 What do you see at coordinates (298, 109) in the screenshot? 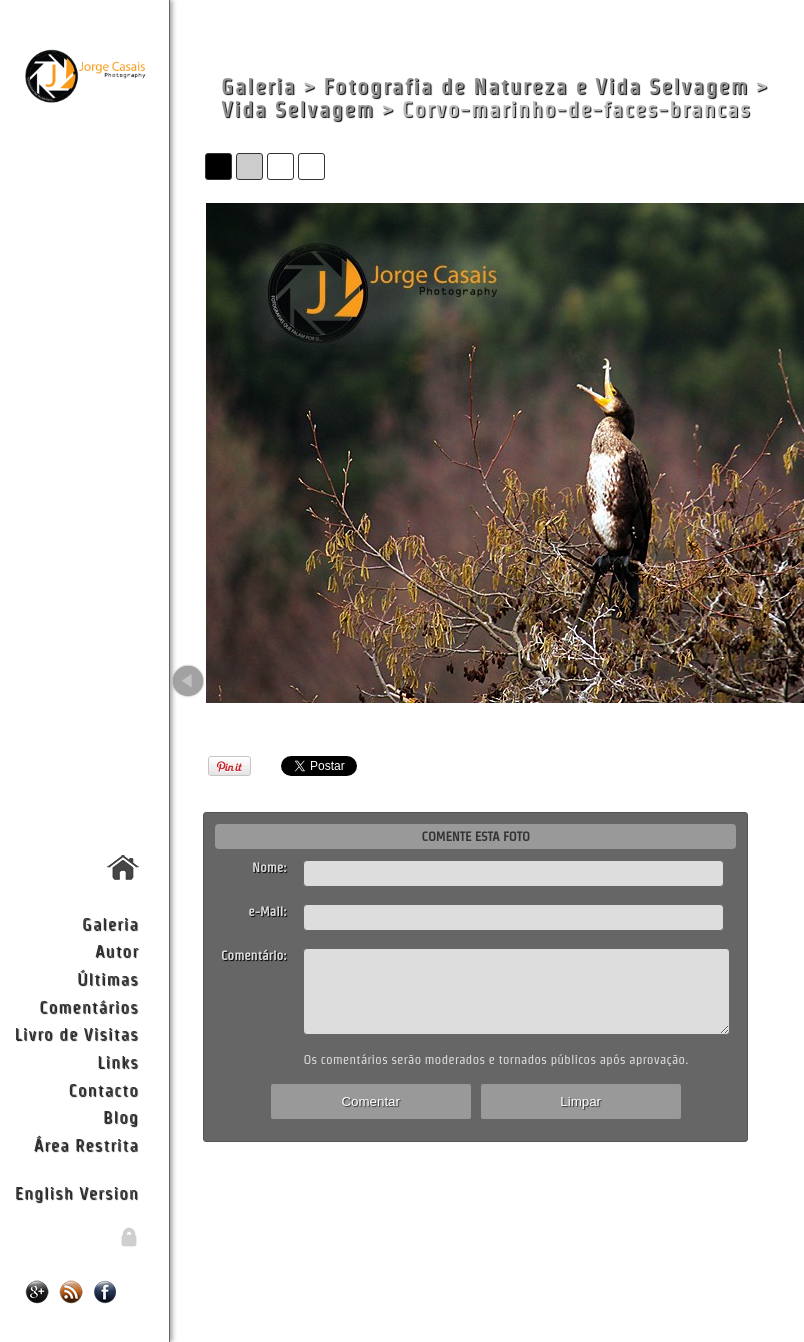
I see `Vida Selvagem` at bounding box center [298, 109].